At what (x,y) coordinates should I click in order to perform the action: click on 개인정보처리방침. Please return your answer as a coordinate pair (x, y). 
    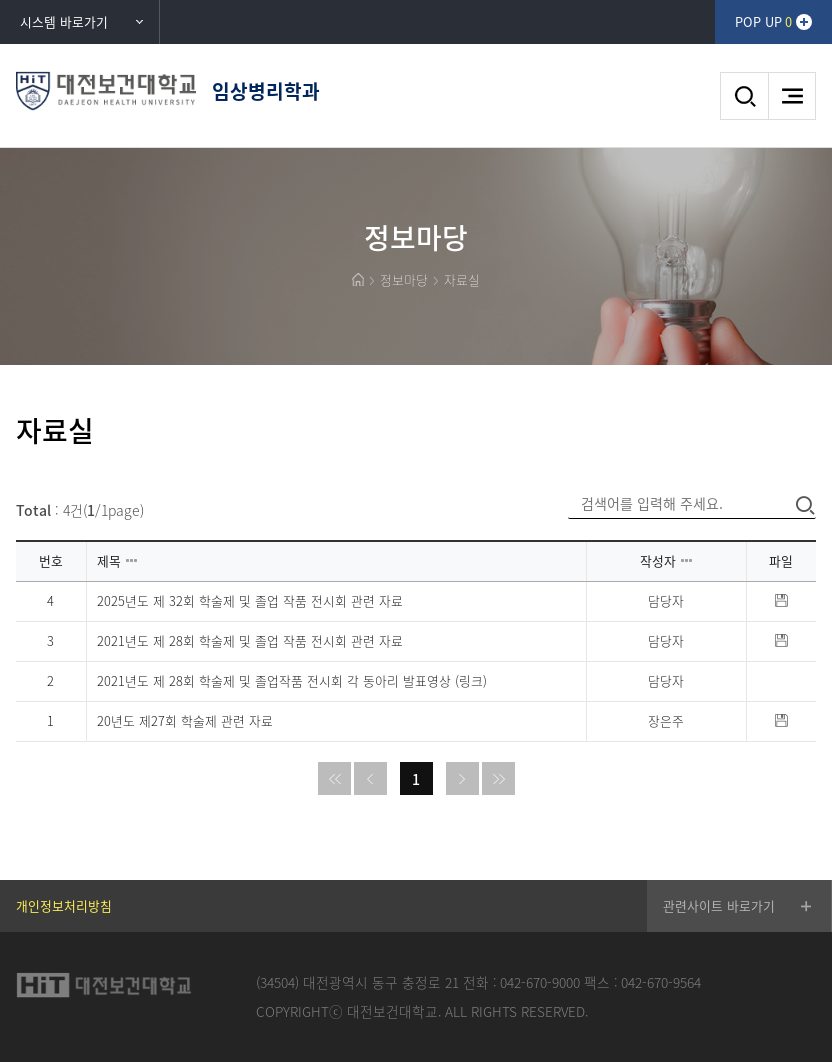
    Looking at the image, I should click on (64, 905).